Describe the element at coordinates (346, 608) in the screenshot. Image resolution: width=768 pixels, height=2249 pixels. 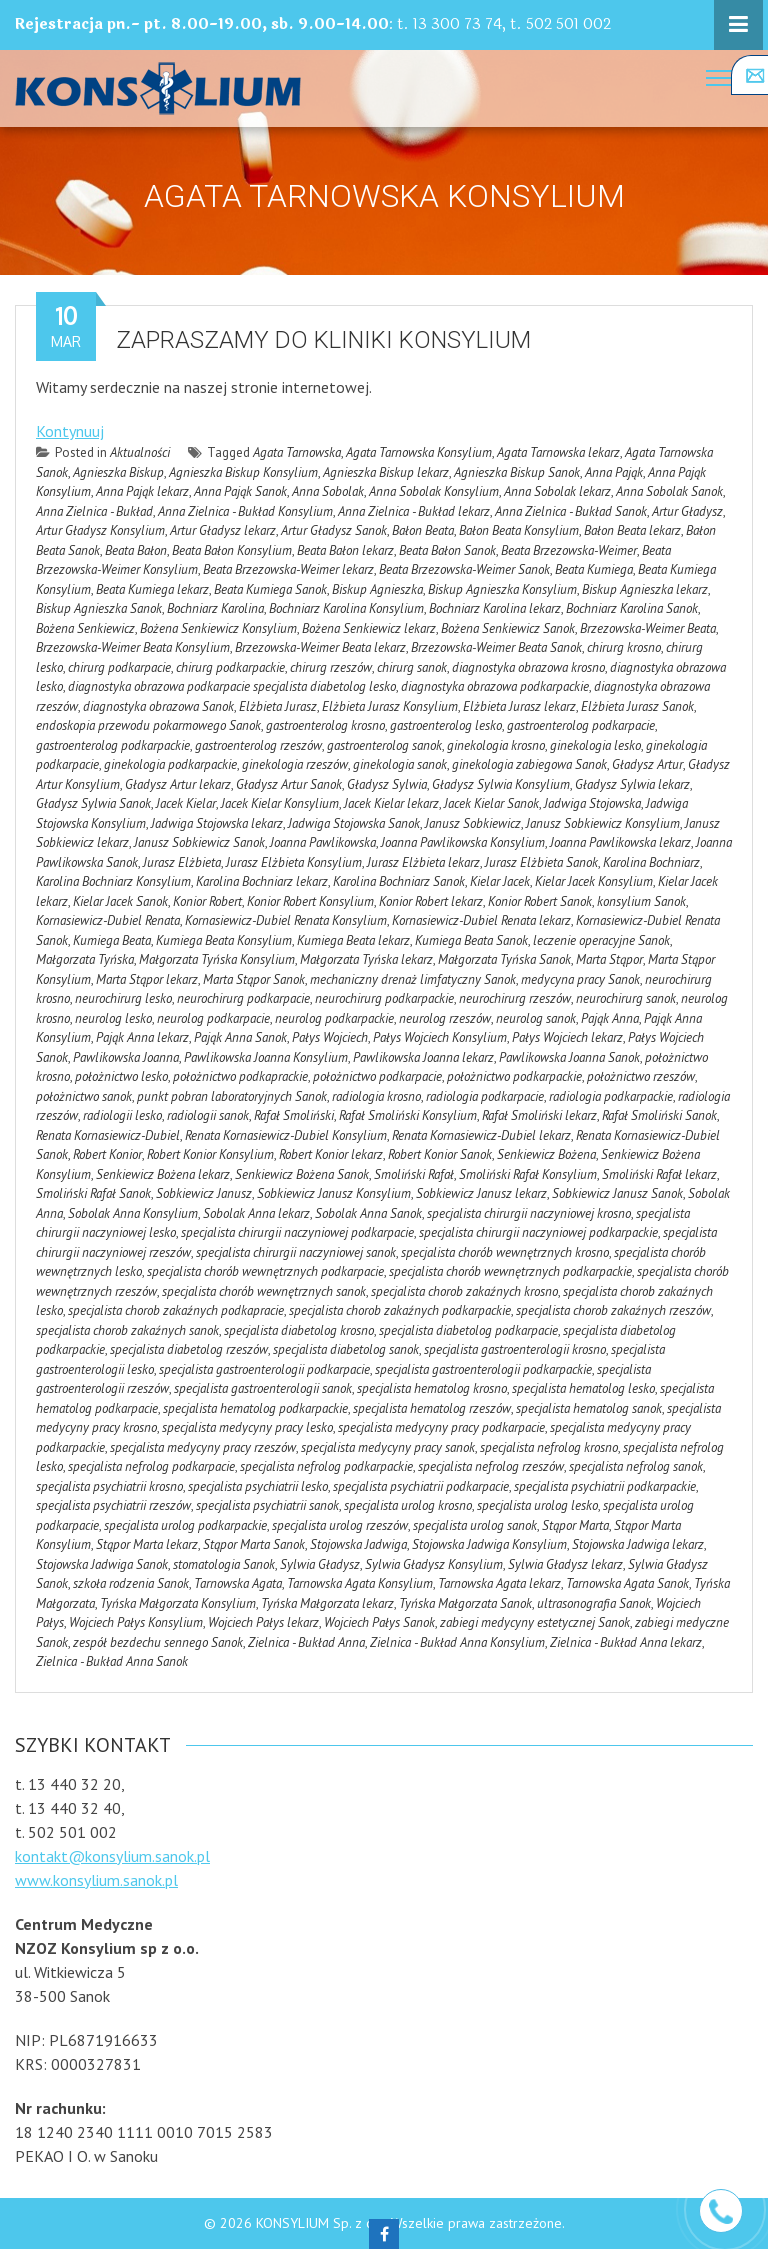
I see `Bochniarz Karolina Konsylium` at that location.